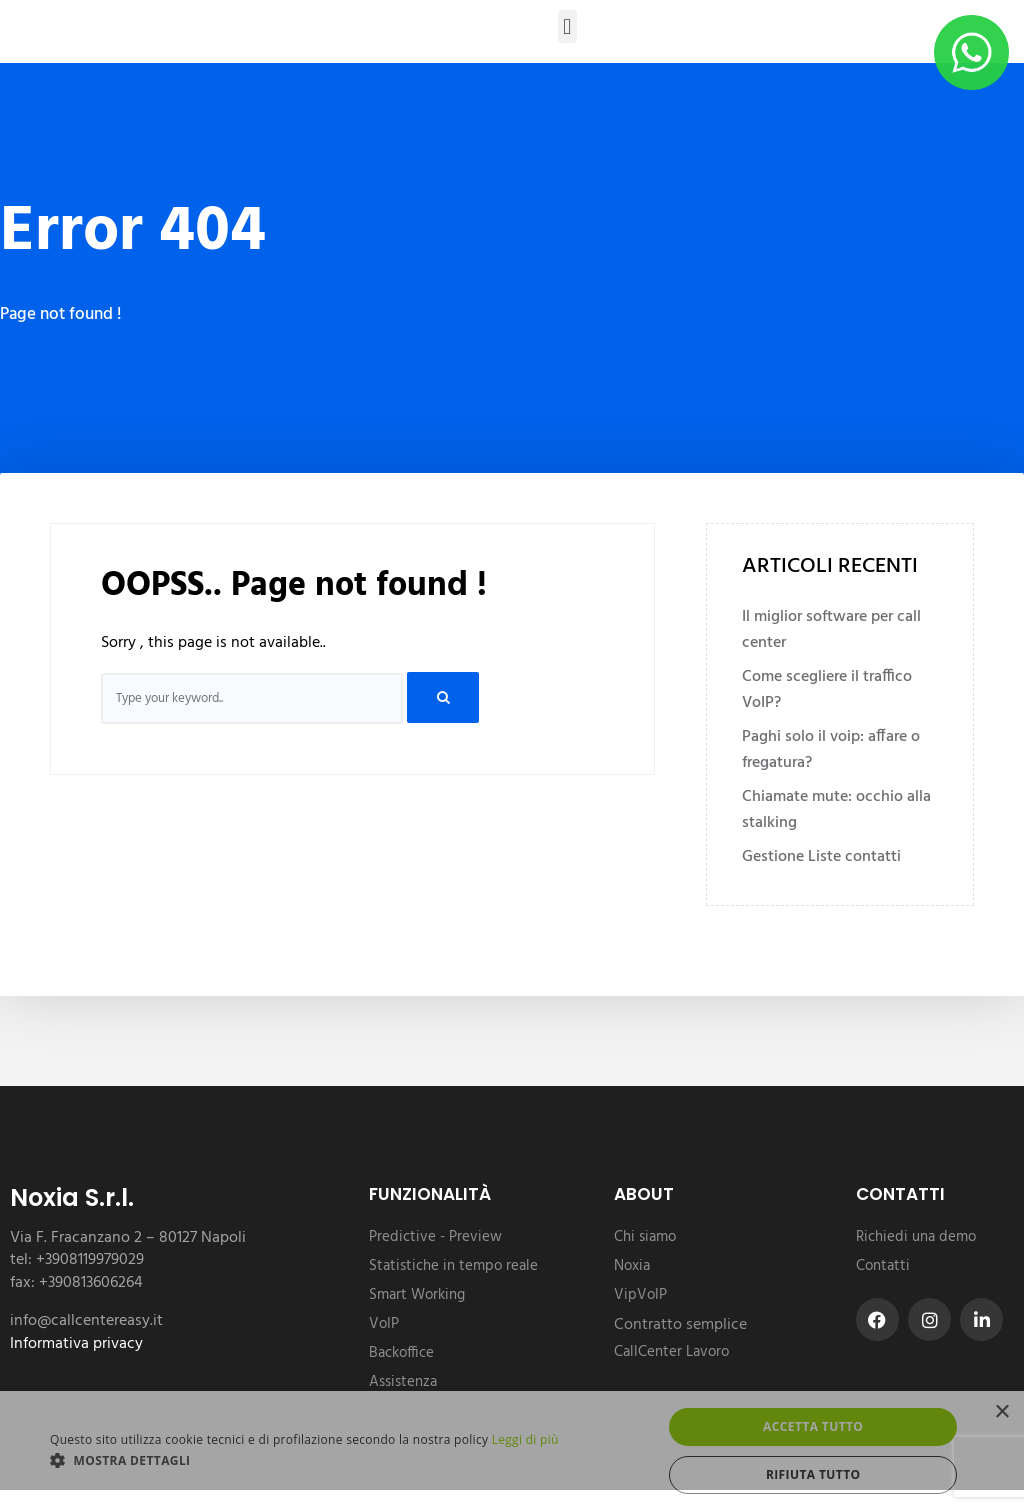 The image size is (1024, 1511). I want to click on Leggi di più [Leggi di più, opens a new window], so click(525, 1439).